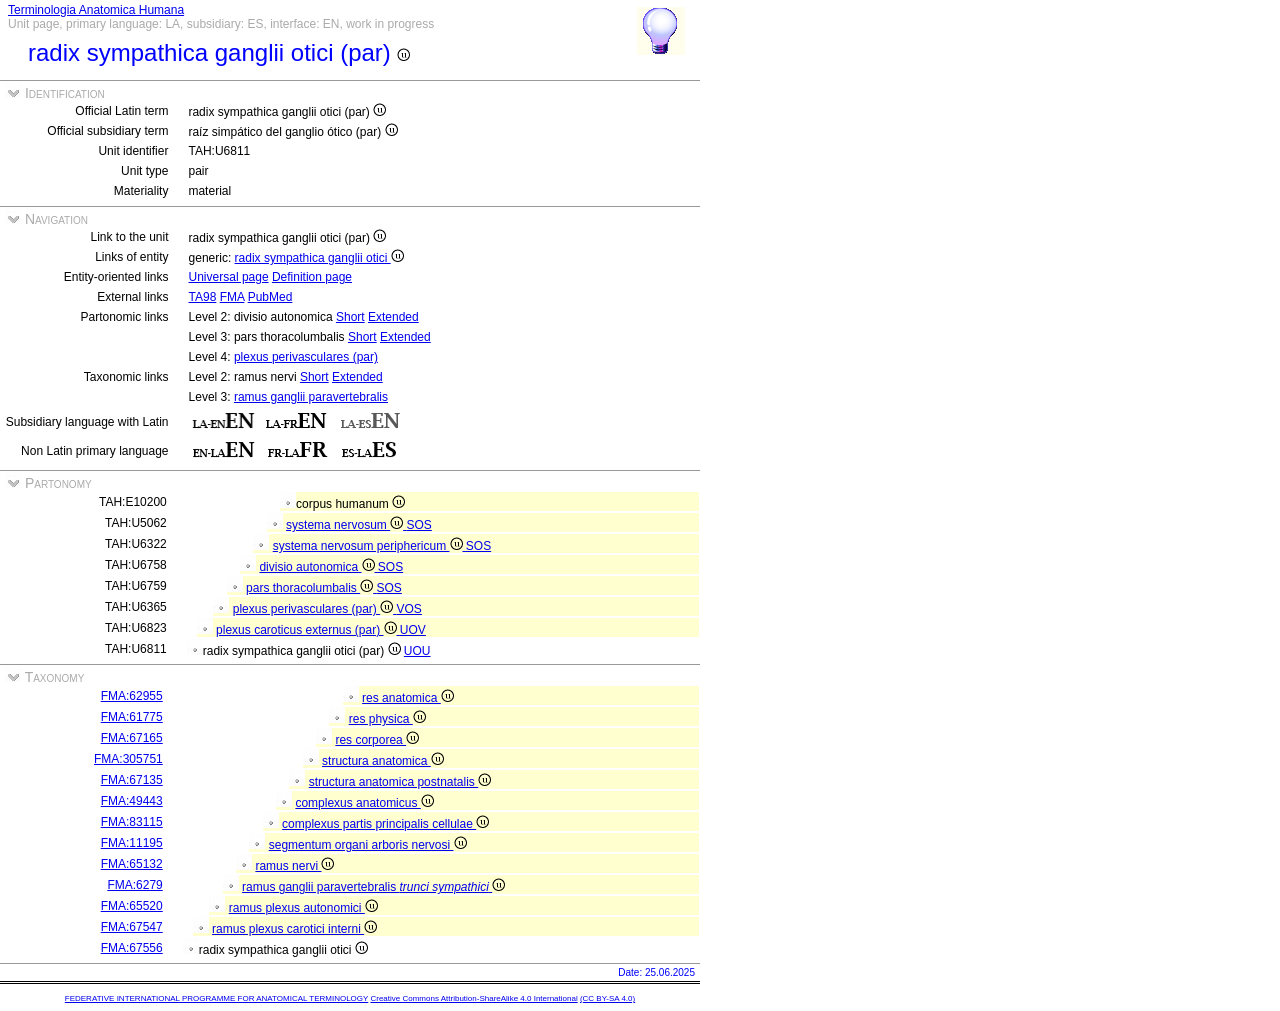 Image resolution: width=1280 pixels, height=1011 pixels. What do you see at coordinates (306, 357) in the screenshot?
I see `plexus perivasculares (par)` at bounding box center [306, 357].